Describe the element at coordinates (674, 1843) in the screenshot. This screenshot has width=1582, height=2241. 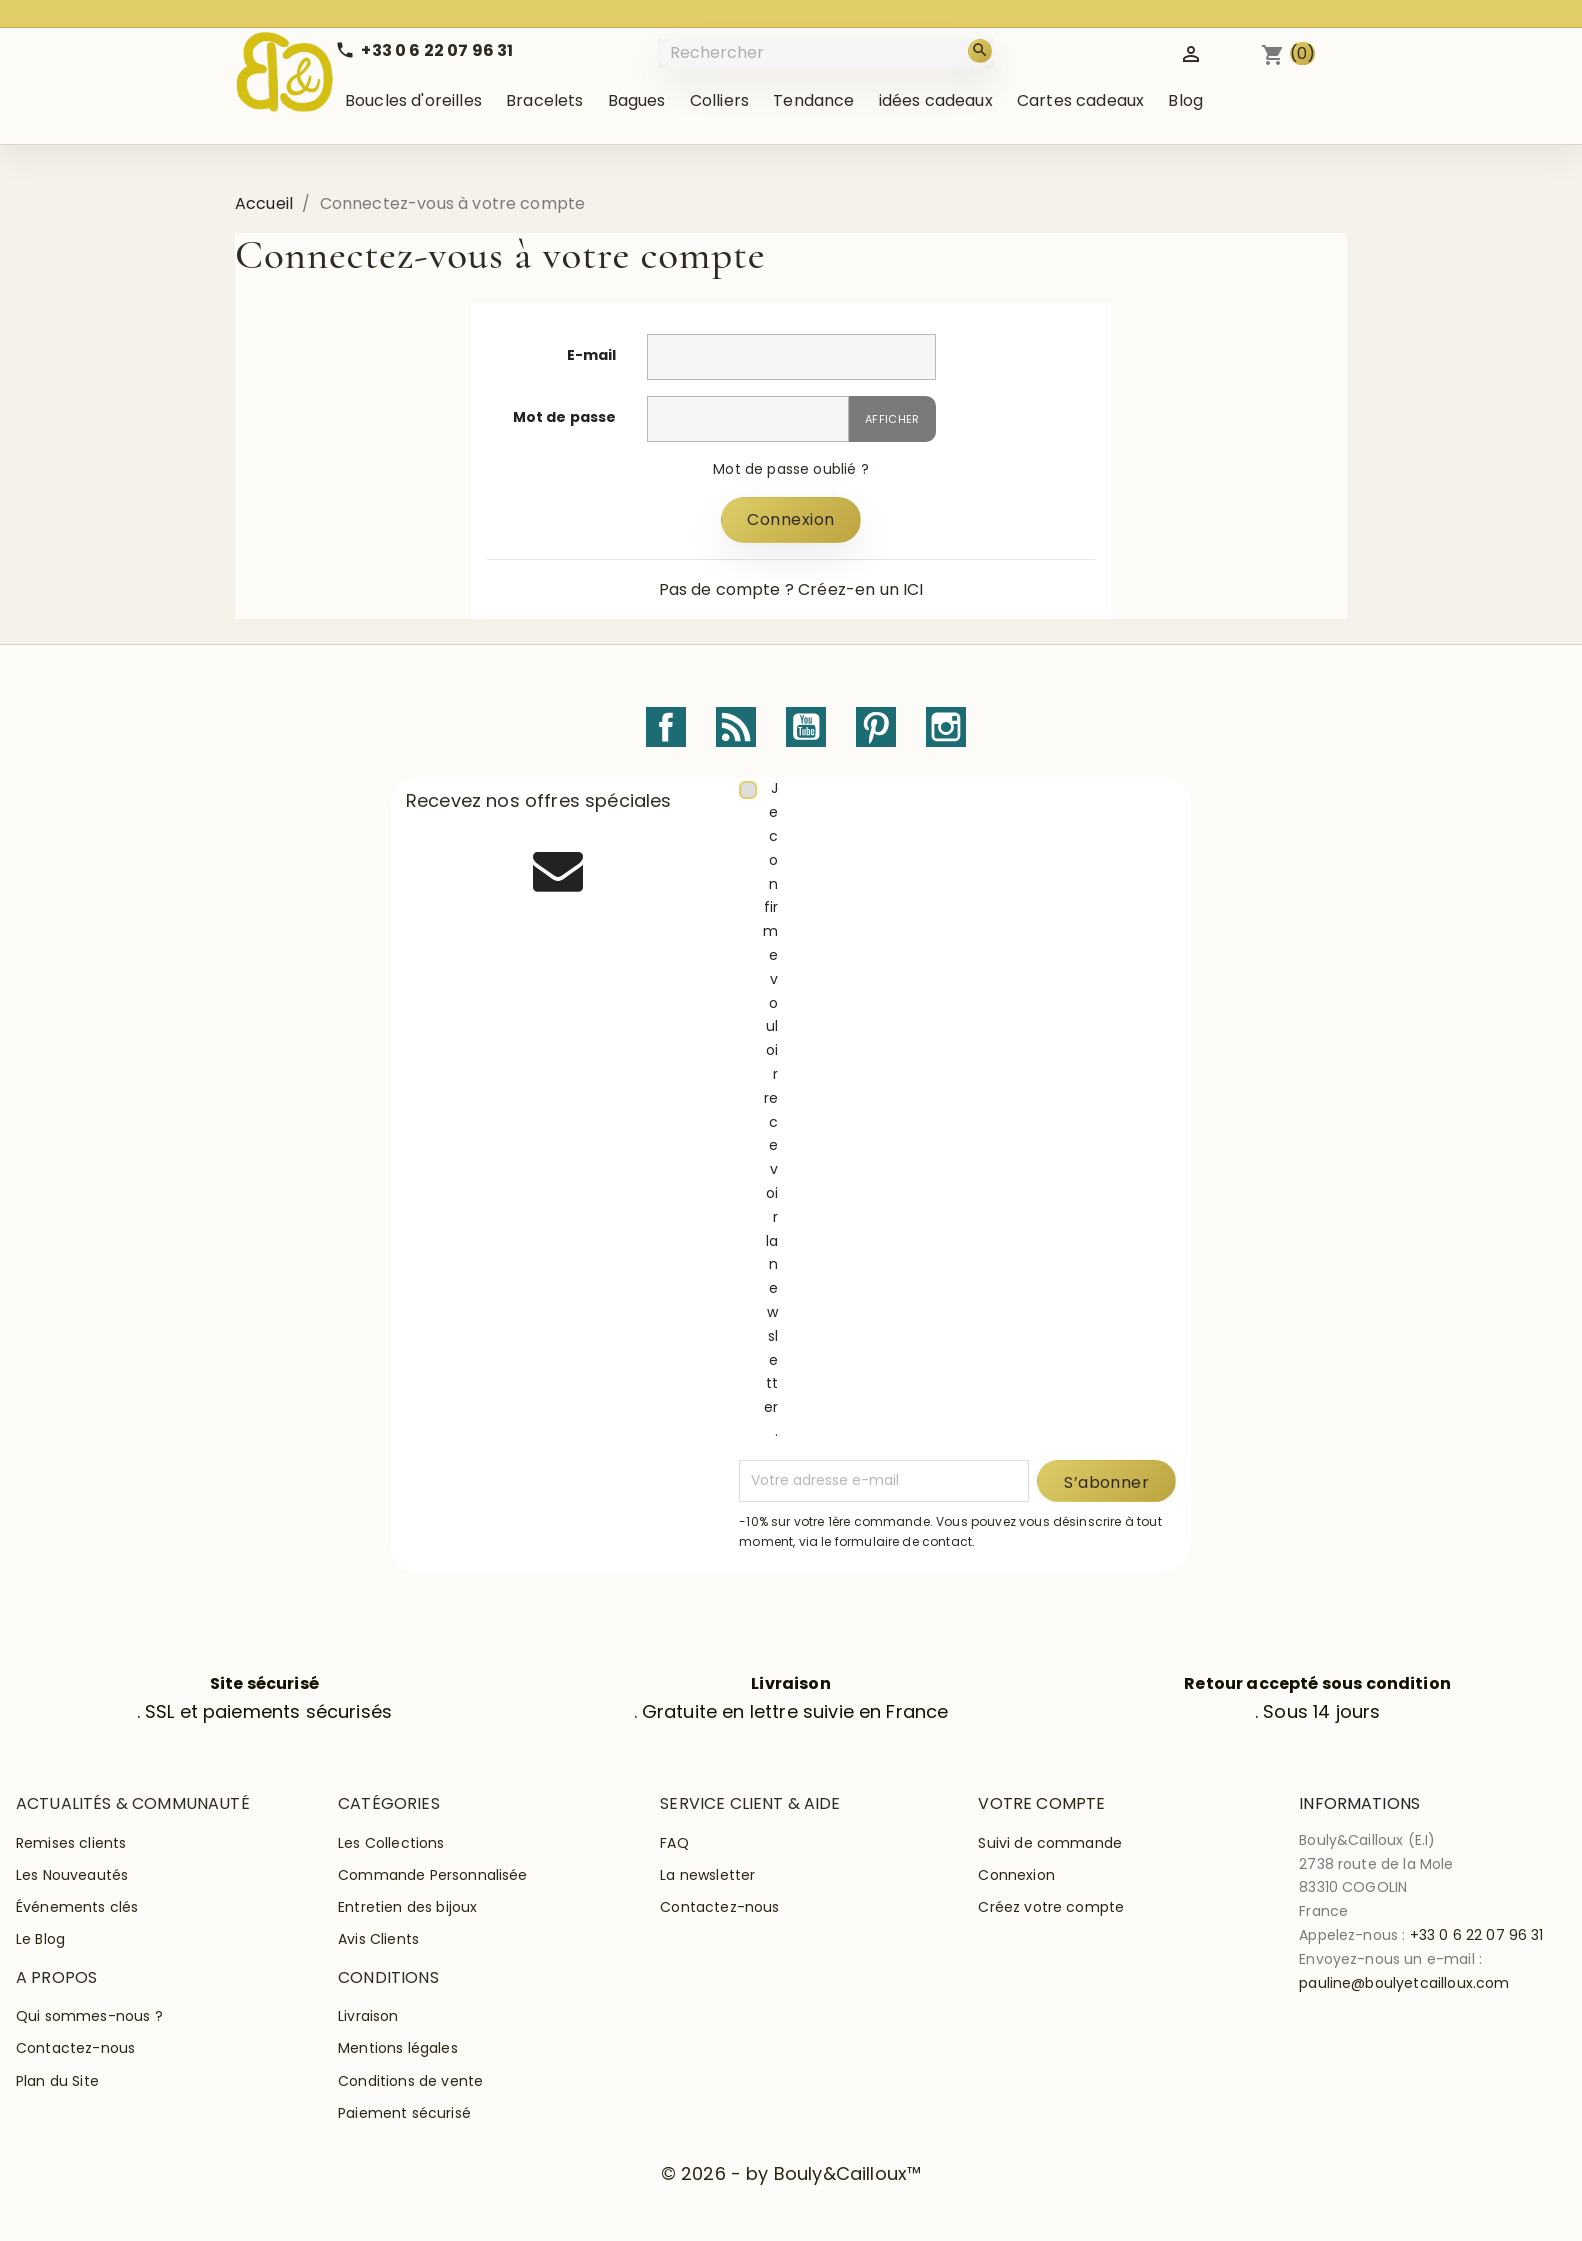
I see `FAQ` at that location.